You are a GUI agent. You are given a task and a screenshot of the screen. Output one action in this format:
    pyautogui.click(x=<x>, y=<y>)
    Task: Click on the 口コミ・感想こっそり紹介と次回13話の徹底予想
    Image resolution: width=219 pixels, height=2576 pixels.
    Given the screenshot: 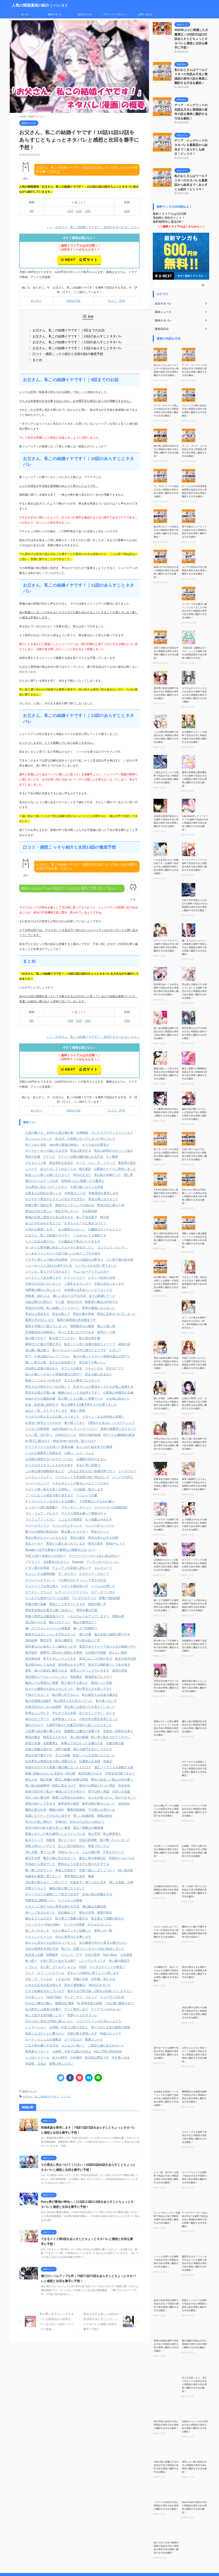 What is the action you would take?
    pyautogui.click(x=65, y=352)
    